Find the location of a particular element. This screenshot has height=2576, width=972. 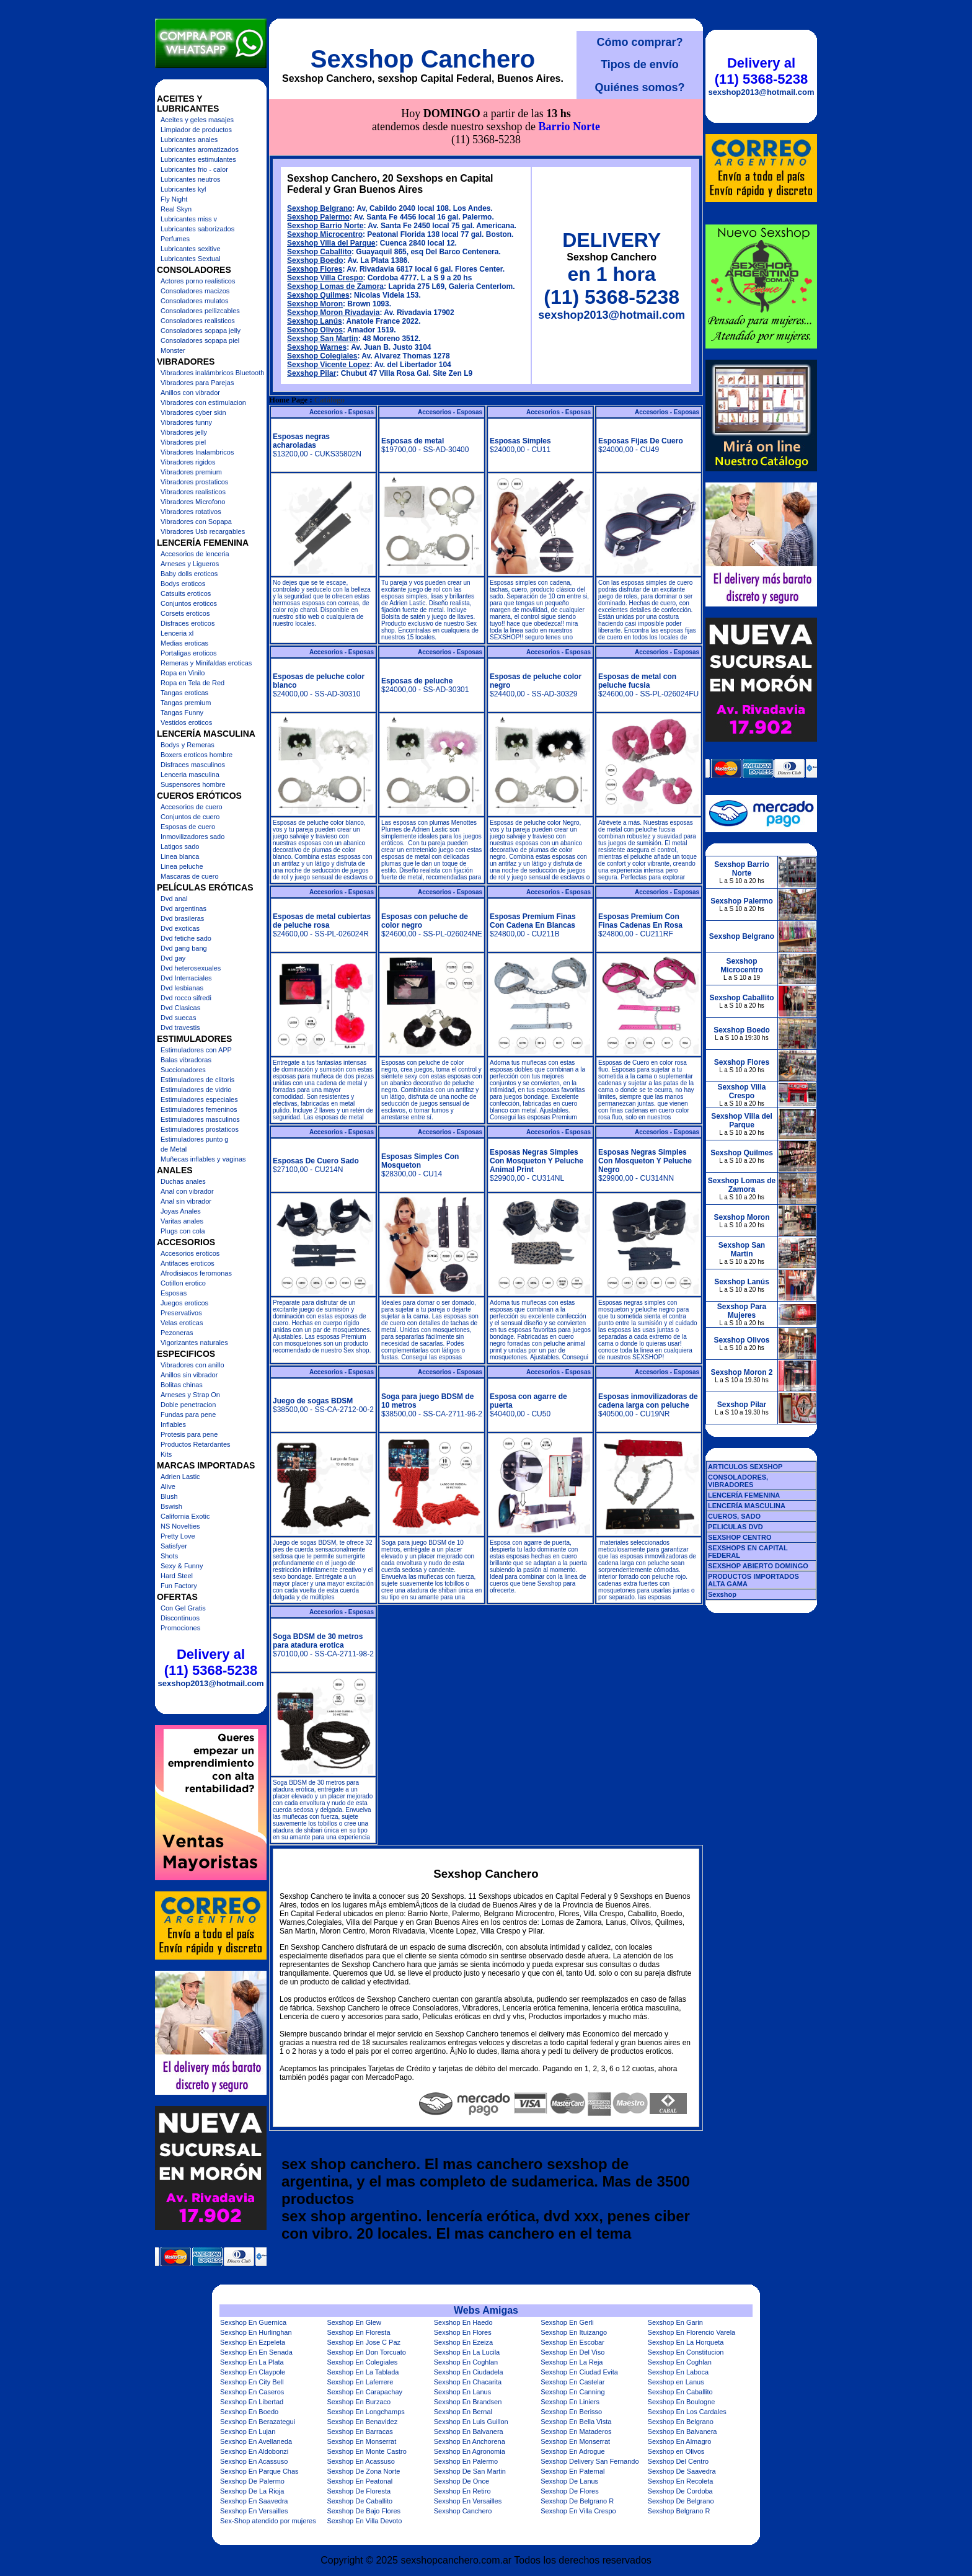

Blush is located at coordinates (169, 1496).